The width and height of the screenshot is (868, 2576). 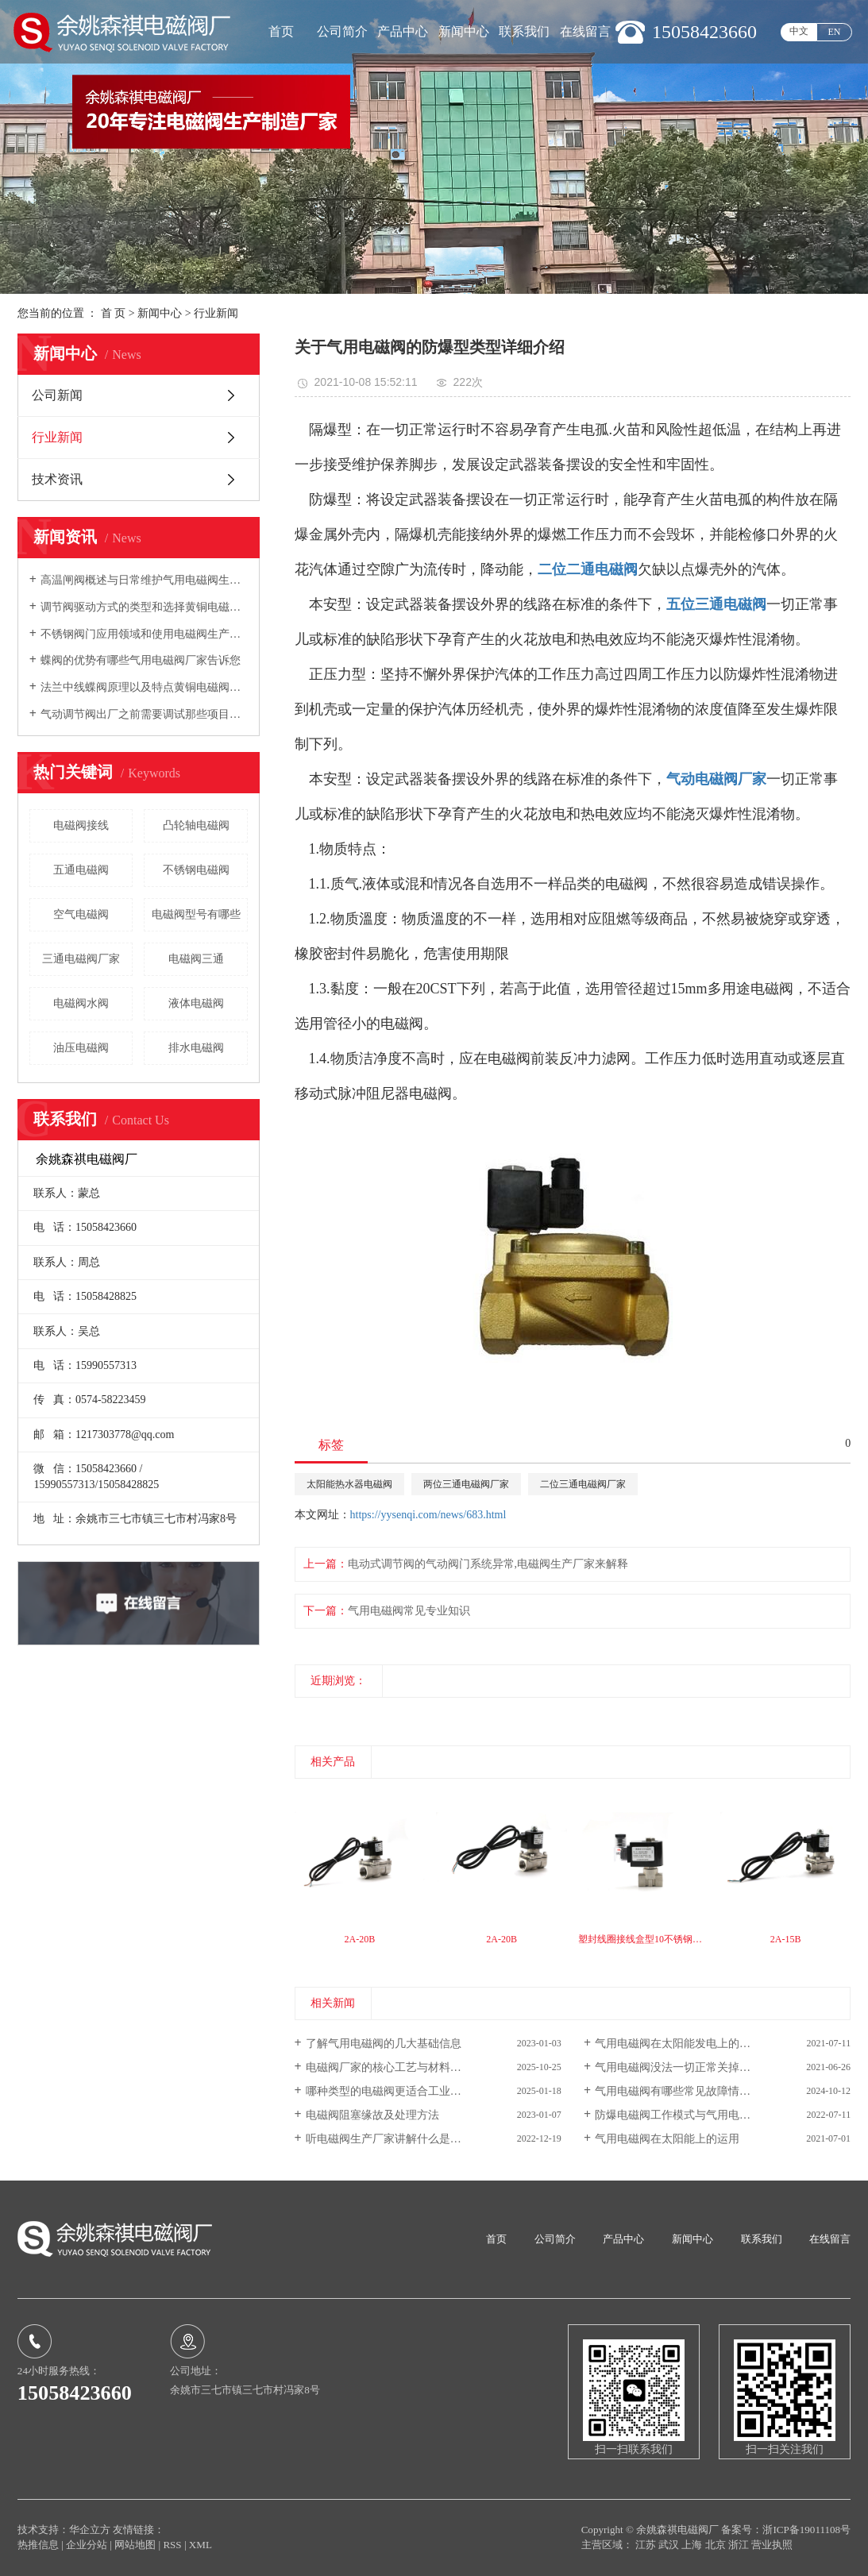 I want to click on 空气电磁阀, so click(x=81, y=914).